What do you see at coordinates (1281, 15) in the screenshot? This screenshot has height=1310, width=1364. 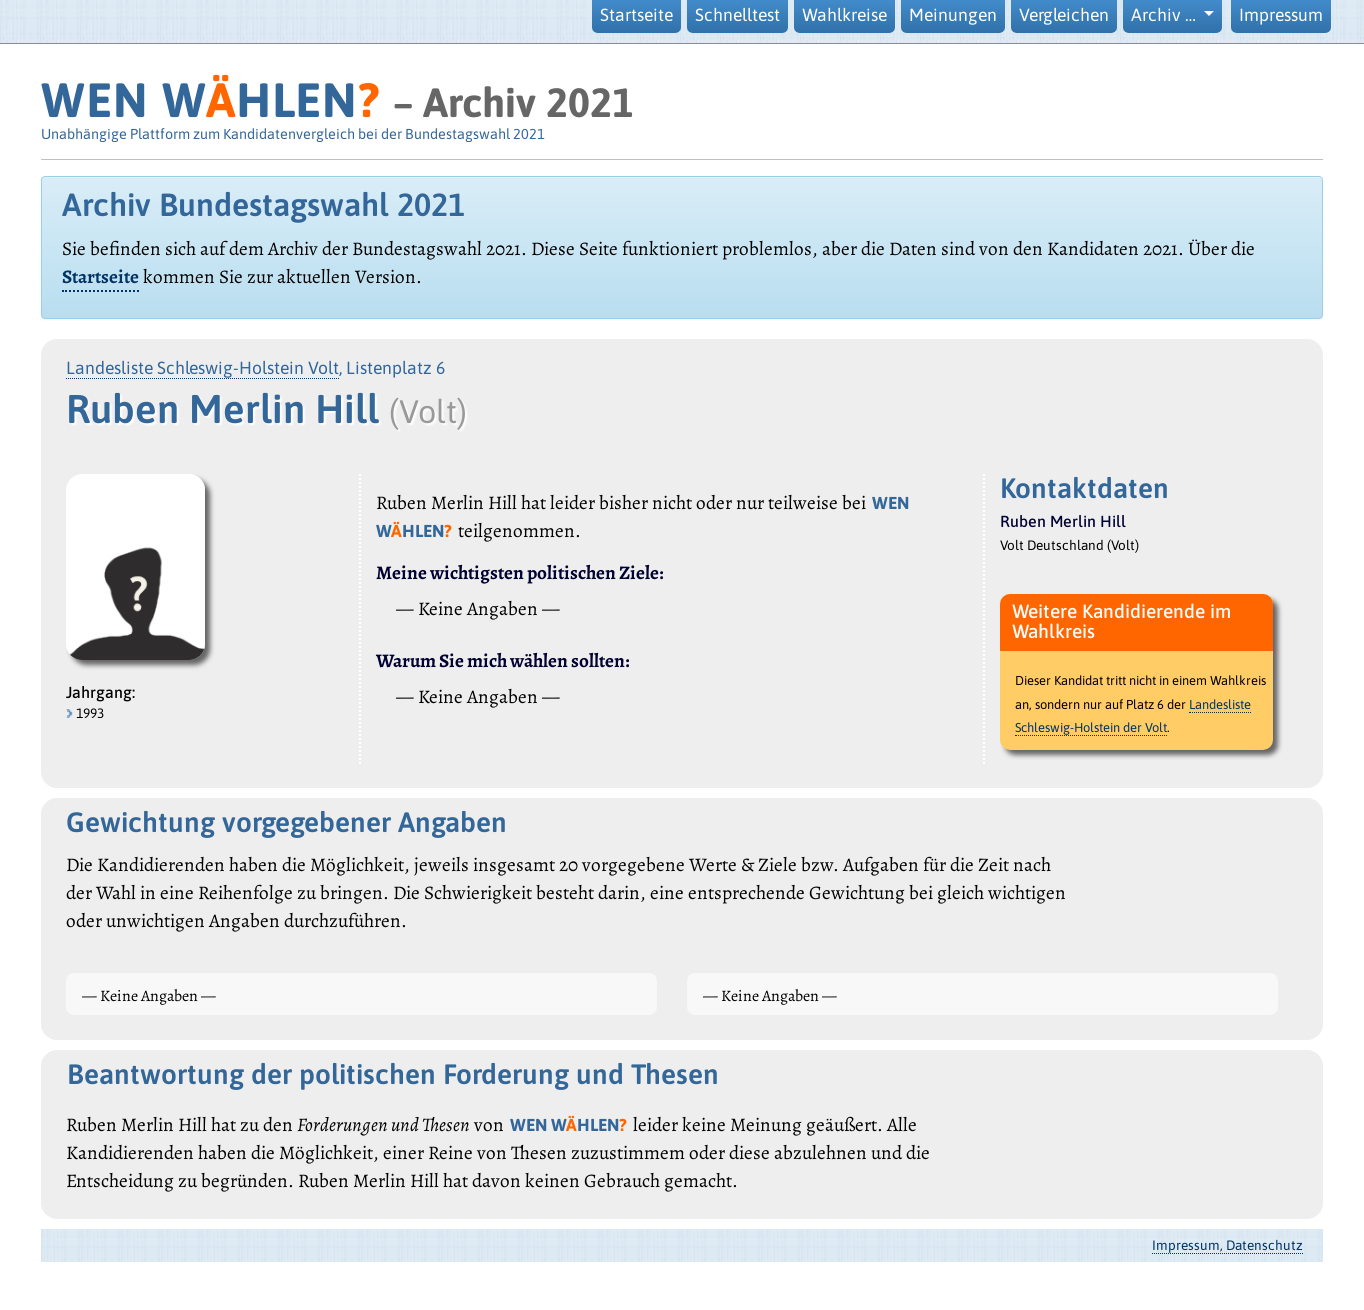 I see `Impressum` at bounding box center [1281, 15].